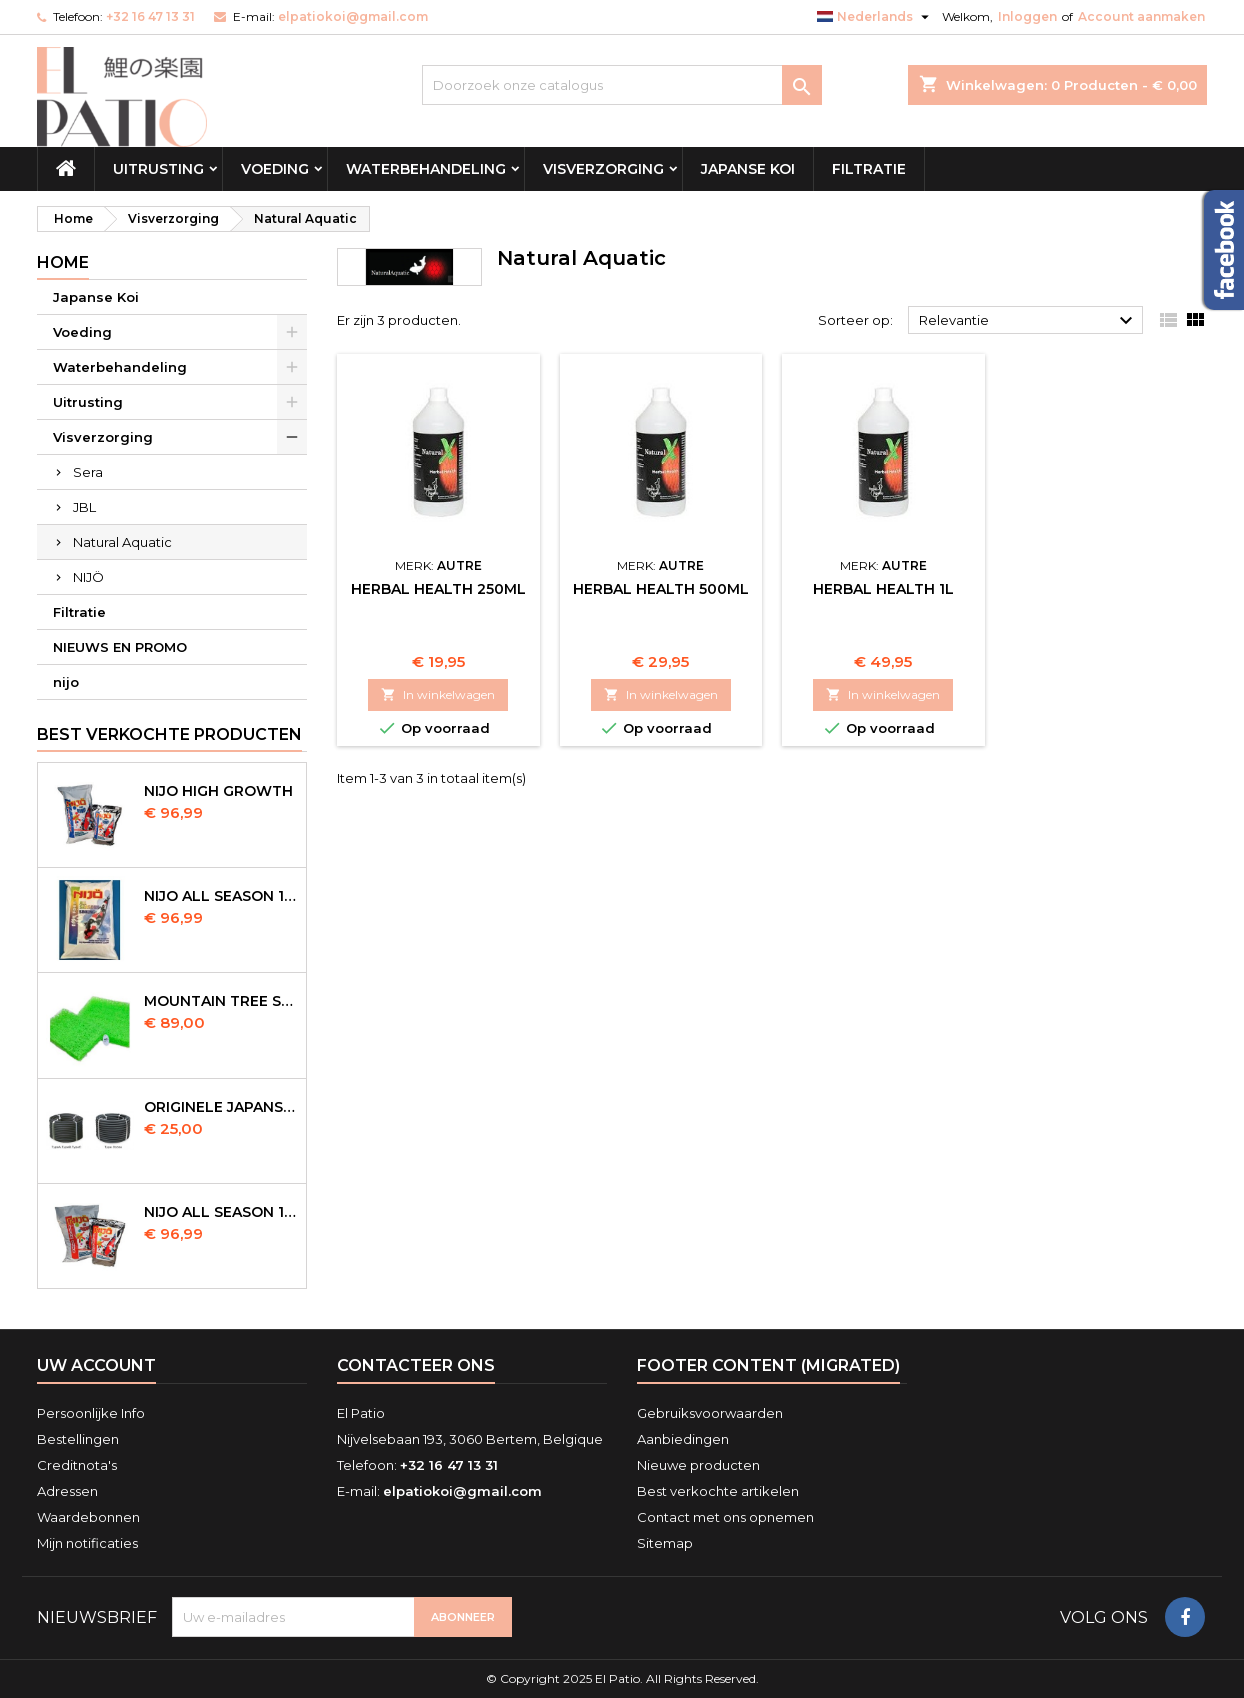 Image resolution: width=1244 pixels, height=1698 pixels. Describe the element at coordinates (221, 896) in the screenshot. I see `NIJO all season 10 kg sinking` at that location.